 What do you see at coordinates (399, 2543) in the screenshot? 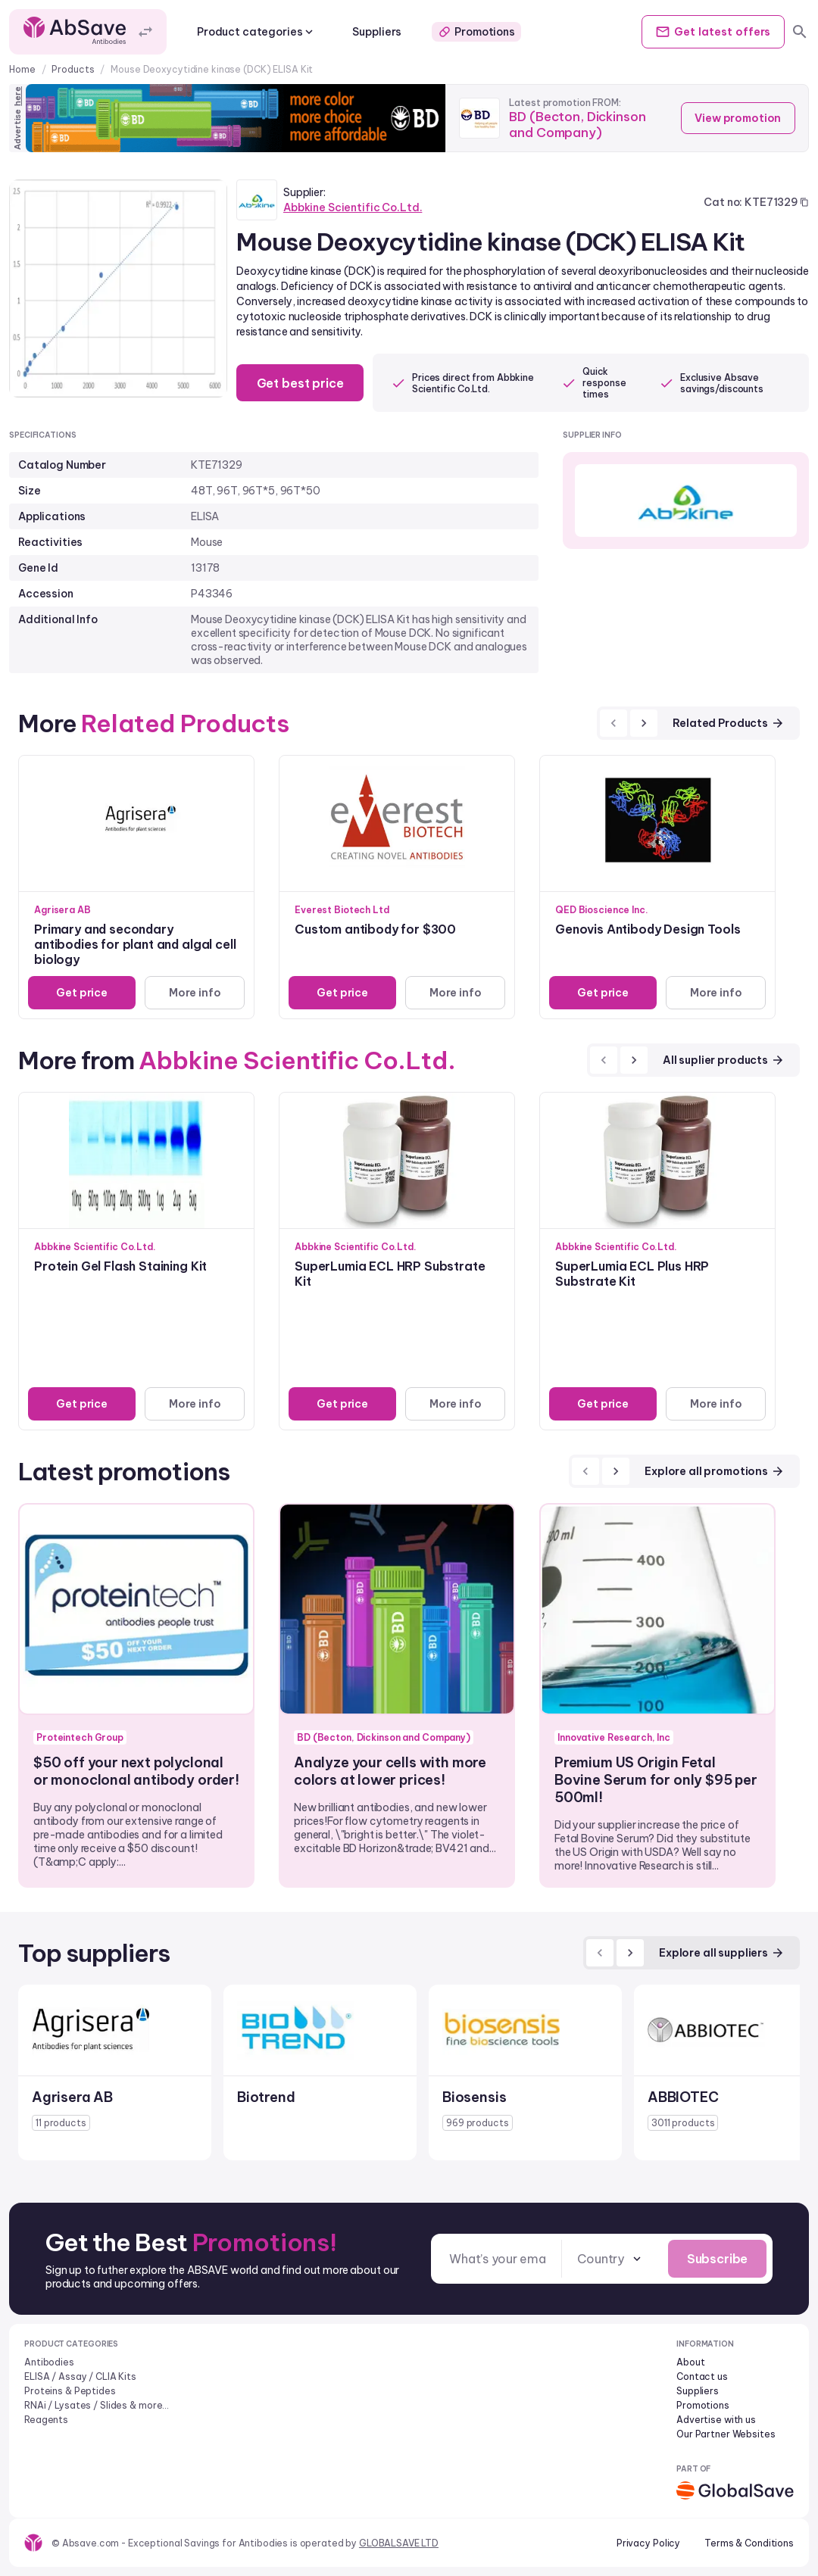
I see `GLOBALSAVE LTD` at bounding box center [399, 2543].